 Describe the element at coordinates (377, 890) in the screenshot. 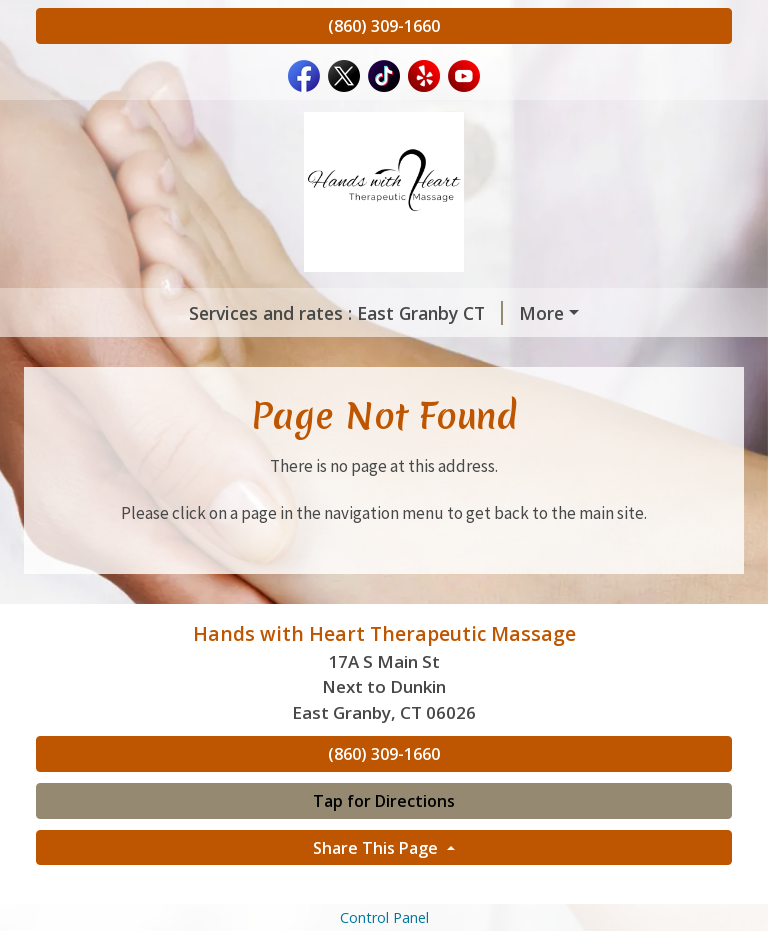

I see `Share This Page` at that location.